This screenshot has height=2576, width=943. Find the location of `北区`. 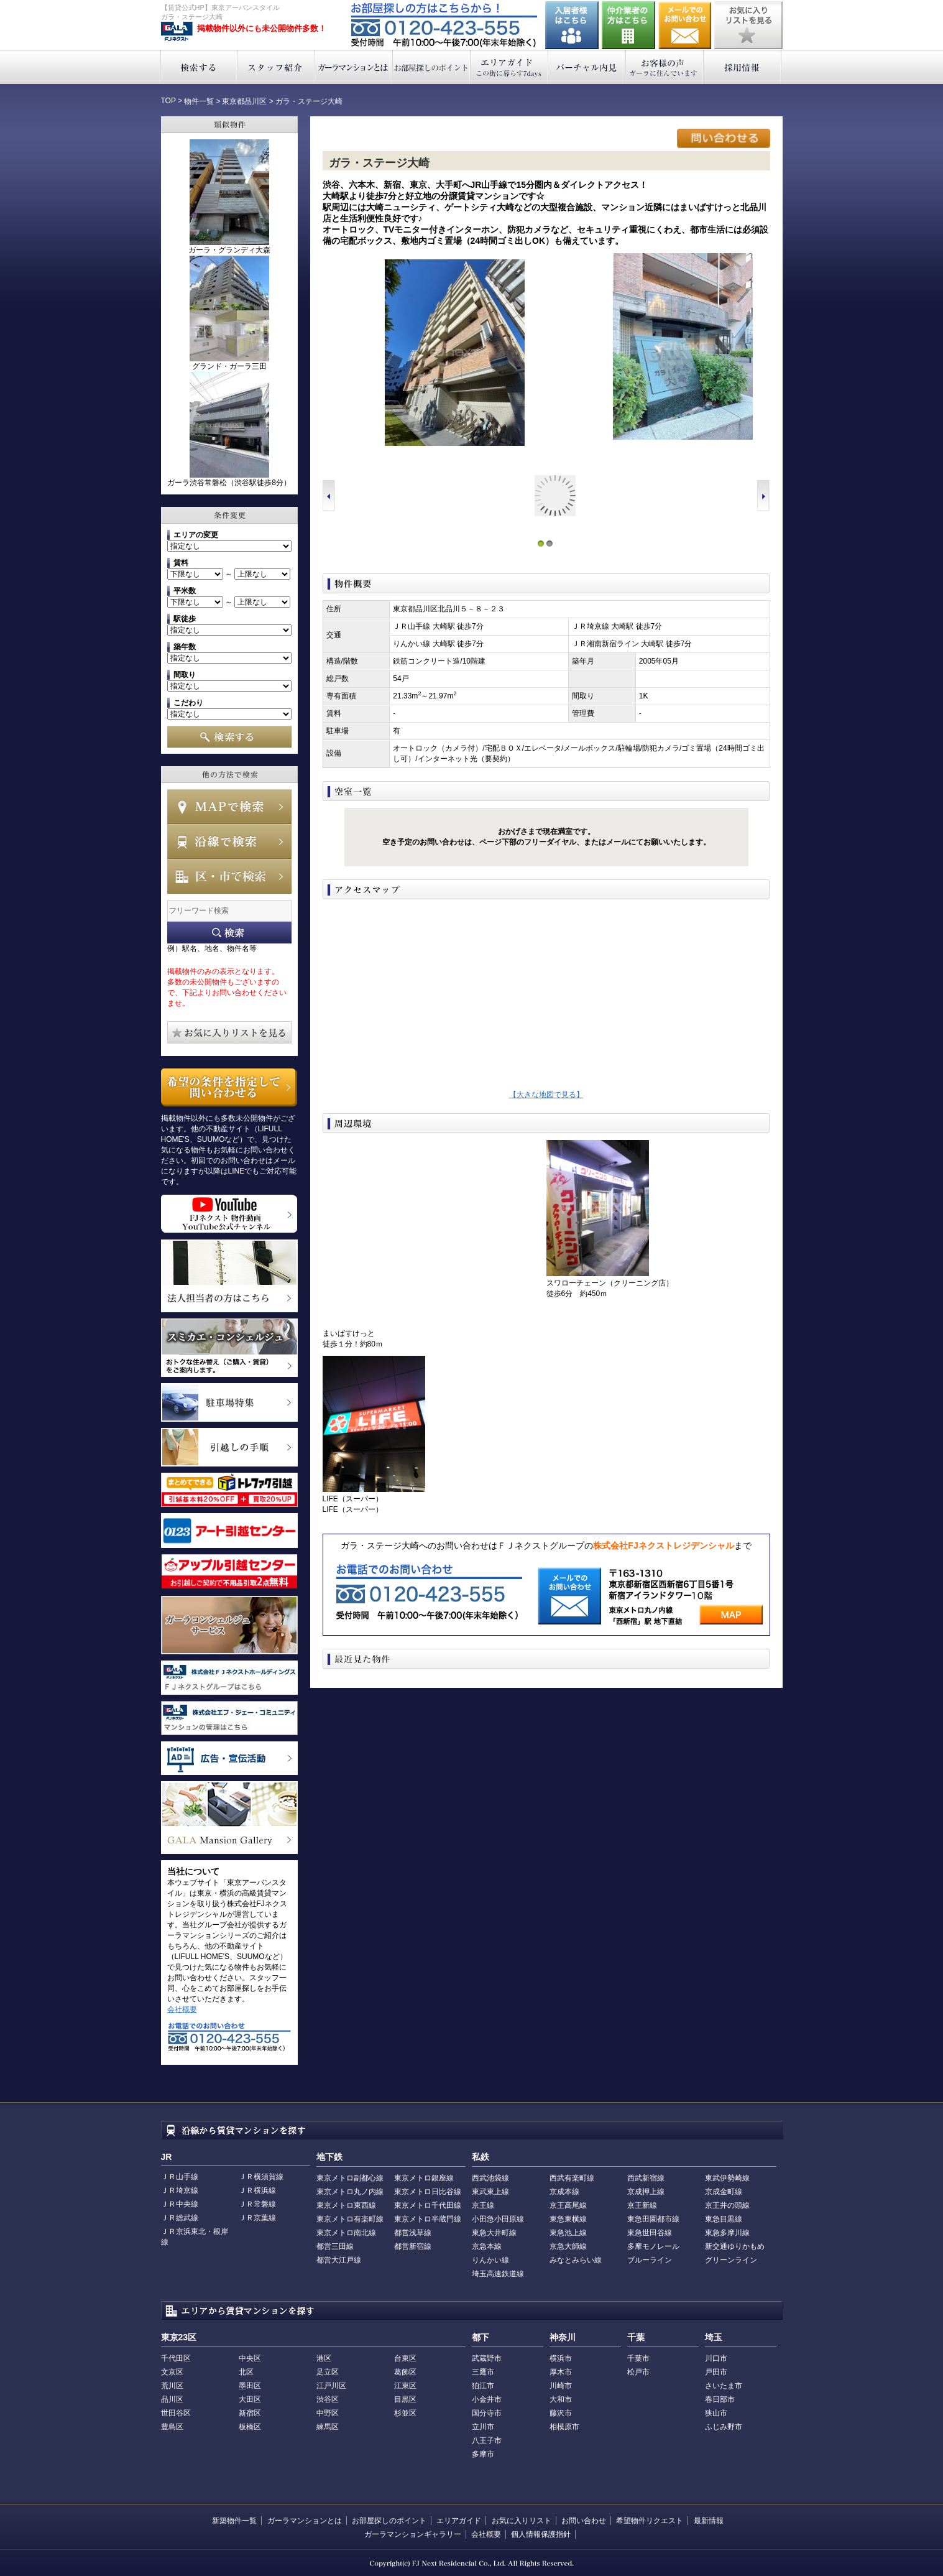

北区 is located at coordinates (246, 2372).